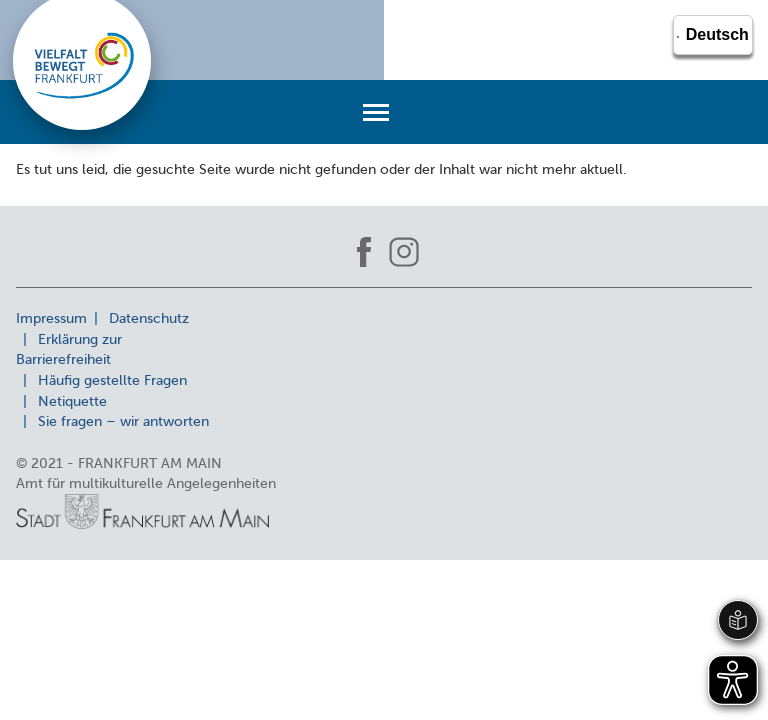  I want to click on Datenschutz, so click(149, 318).